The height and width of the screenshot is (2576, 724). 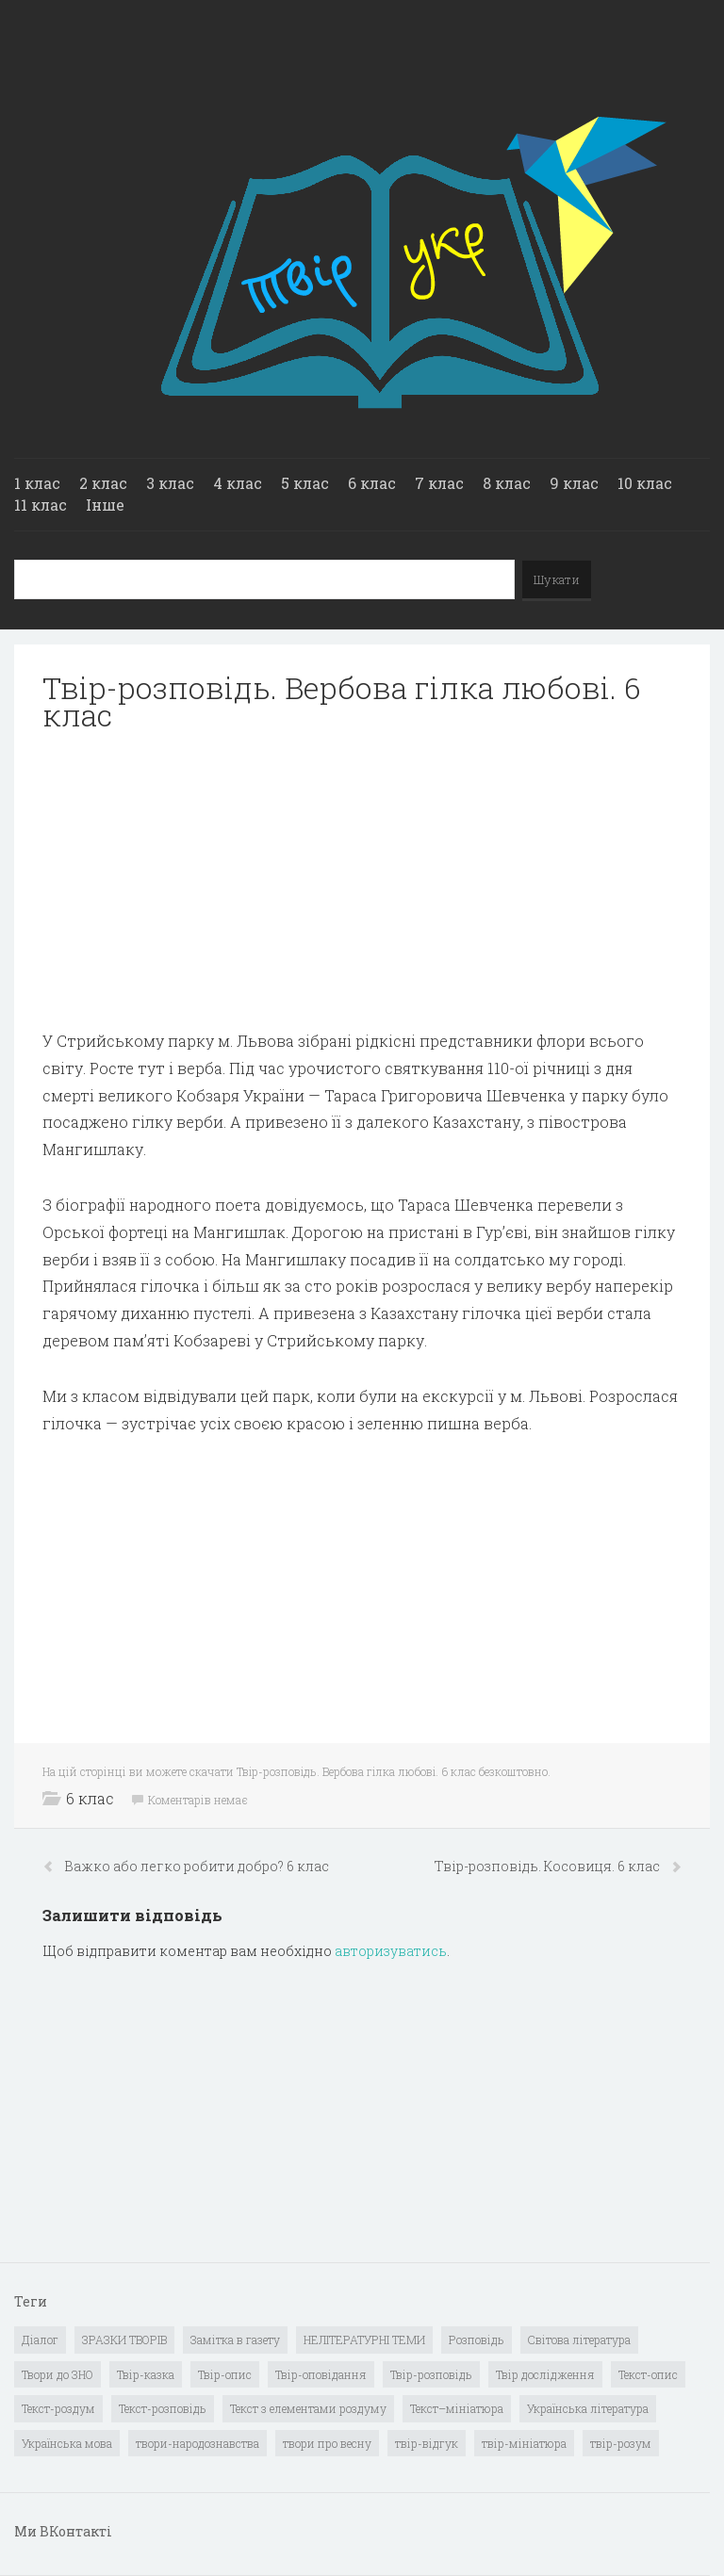 What do you see at coordinates (321, 2374) in the screenshot?
I see `Твір-оповідання [Твір-оповідання (3 елементи)]` at bounding box center [321, 2374].